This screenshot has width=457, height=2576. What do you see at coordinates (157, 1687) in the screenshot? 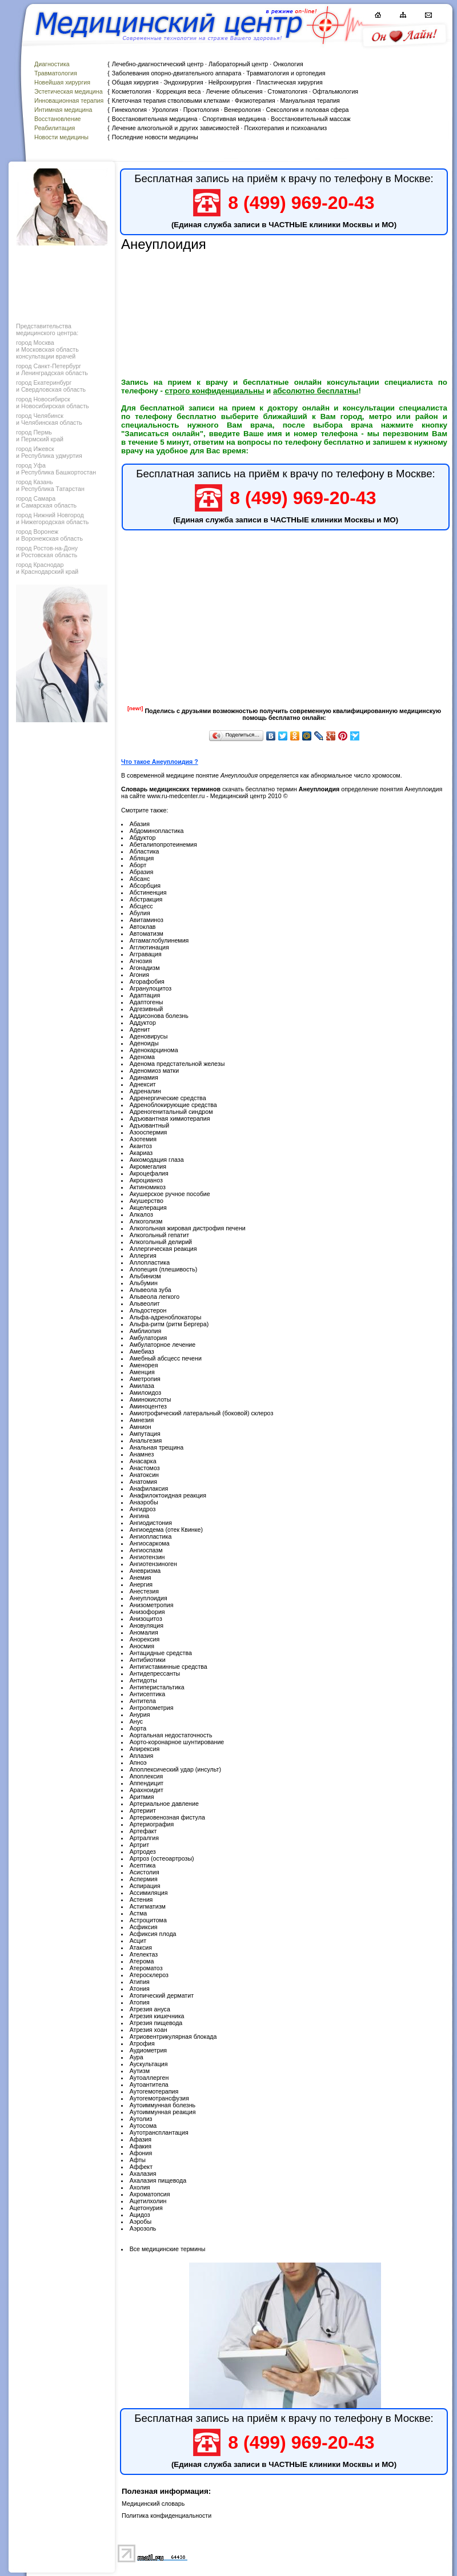
I see `Антиперистальтика` at bounding box center [157, 1687].